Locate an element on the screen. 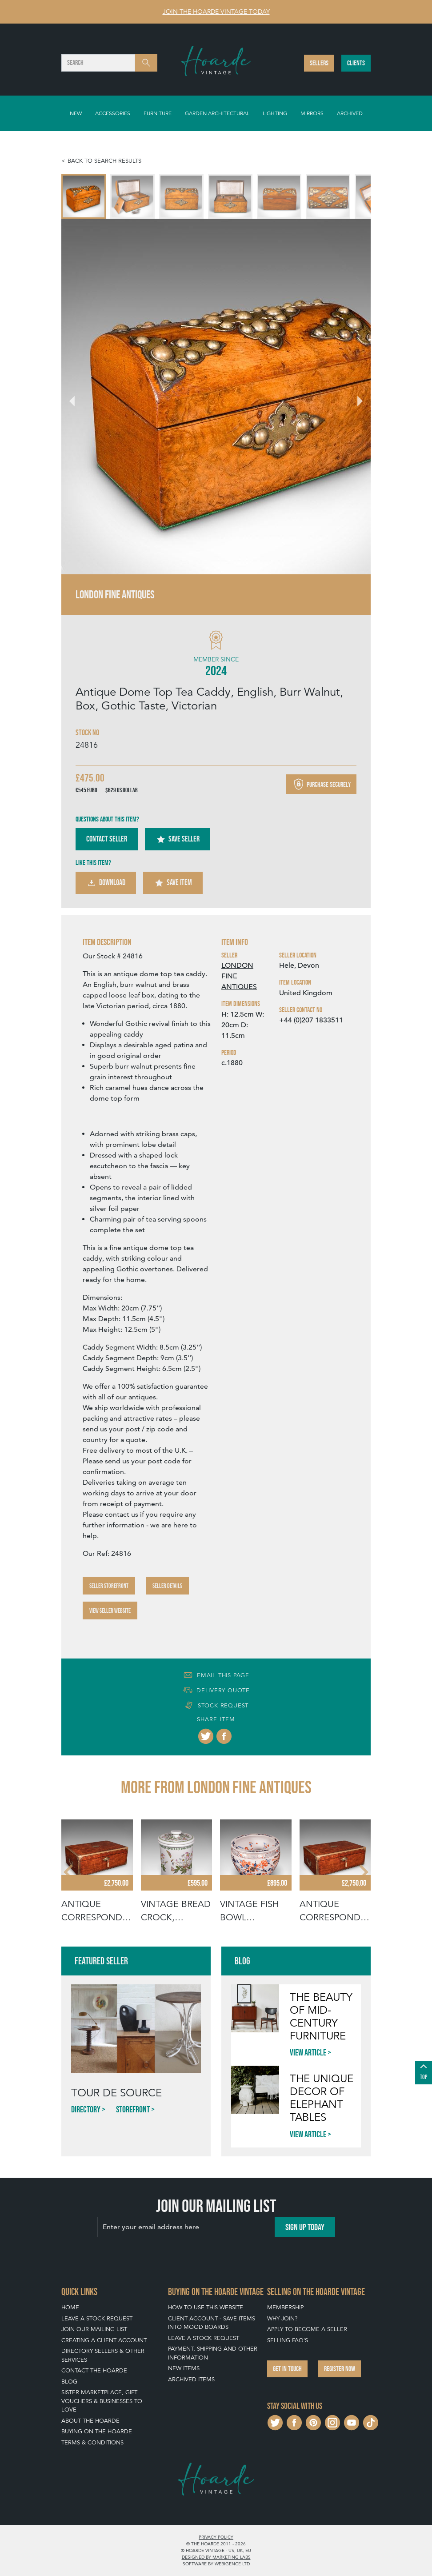 This screenshot has height=2576, width=432. Purchase securely is located at coordinates (321, 784).